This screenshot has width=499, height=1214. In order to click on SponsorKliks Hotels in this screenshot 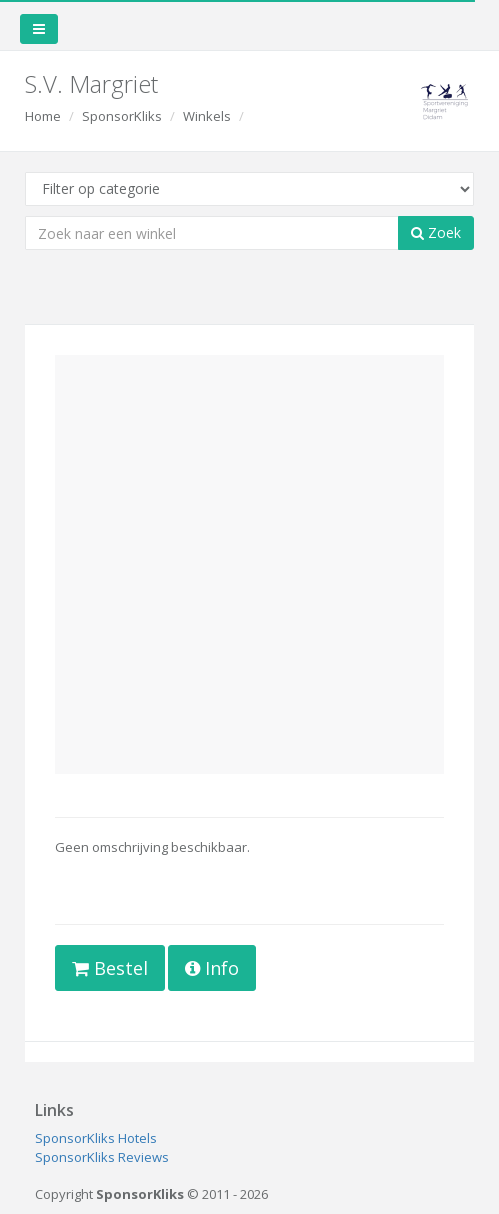, I will do `click(96, 1138)`.